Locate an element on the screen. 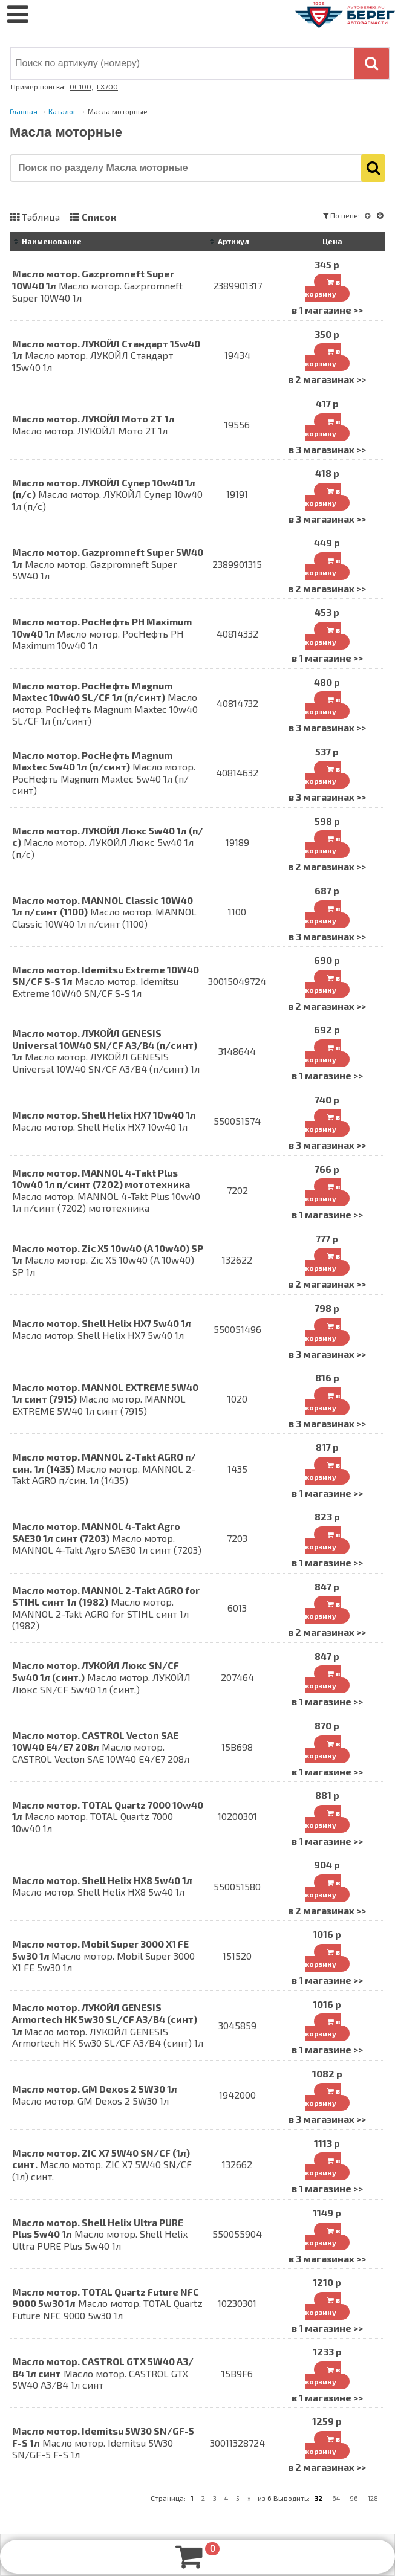  Таблица is located at coordinates (41, 216).